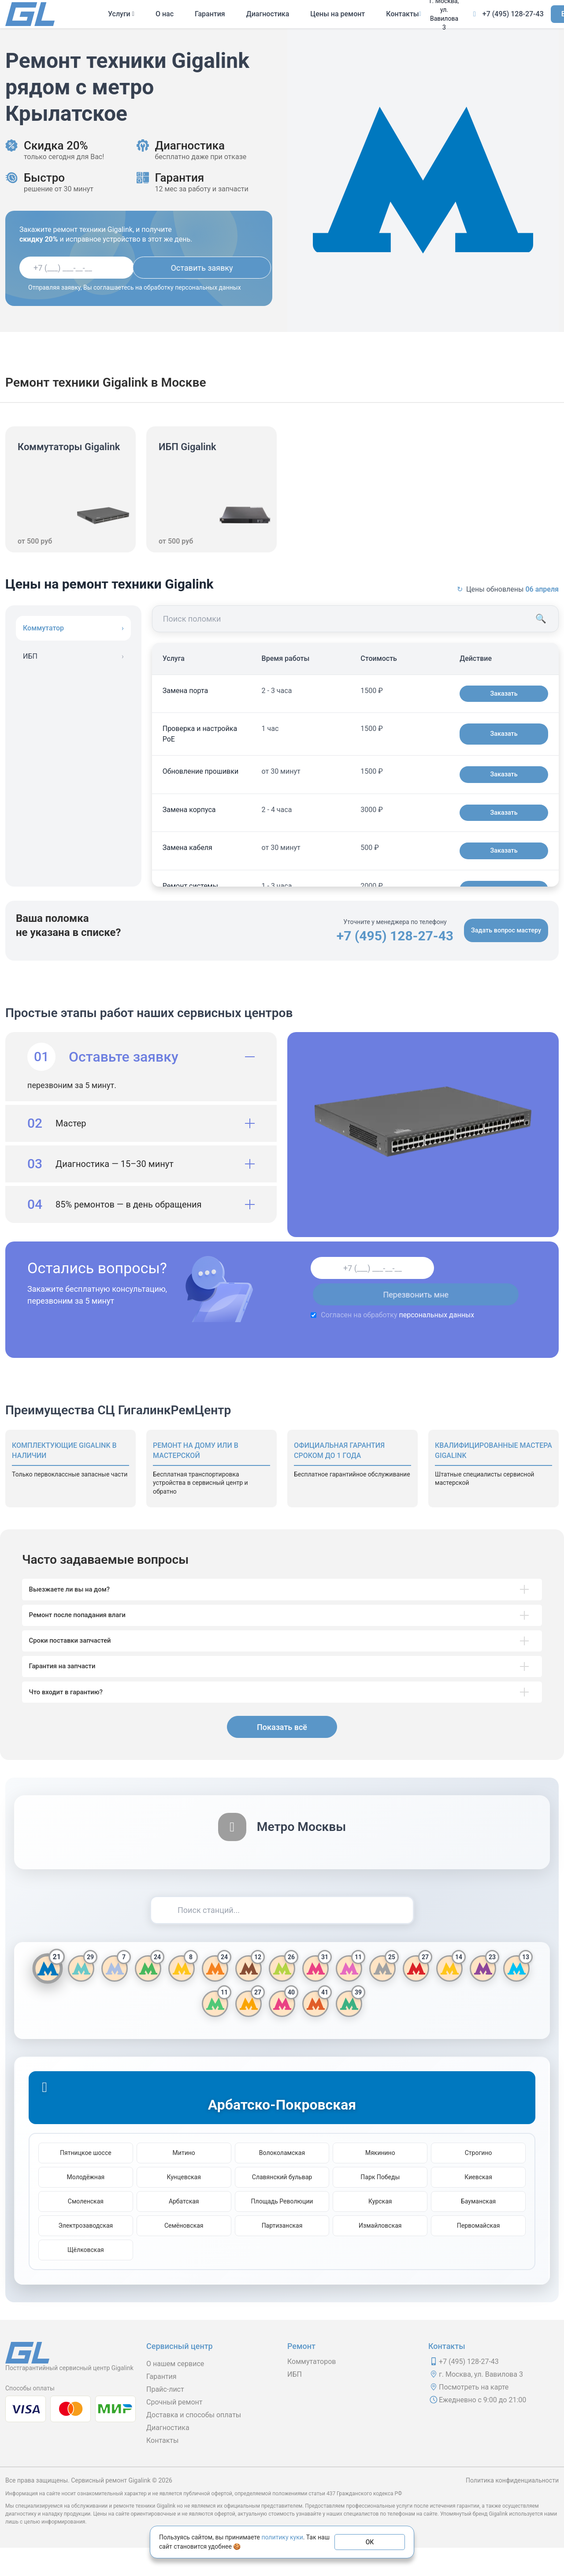 The width and height of the screenshot is (564, 2576). Describe the element at coordinates (380, 2181) in the screenshot. I see `Мякинино` at that location.